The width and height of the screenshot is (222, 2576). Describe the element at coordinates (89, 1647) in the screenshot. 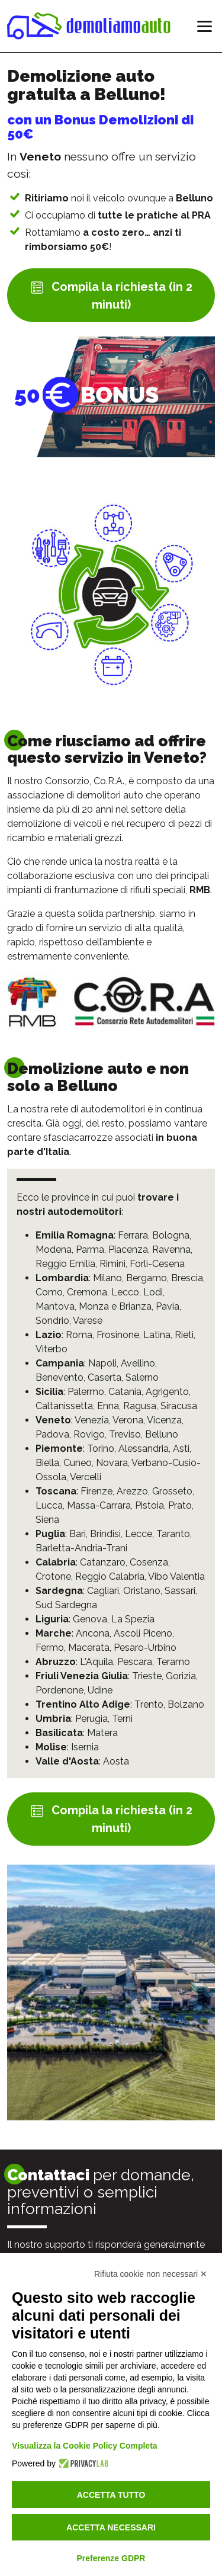

I see `Macerata` at that location.